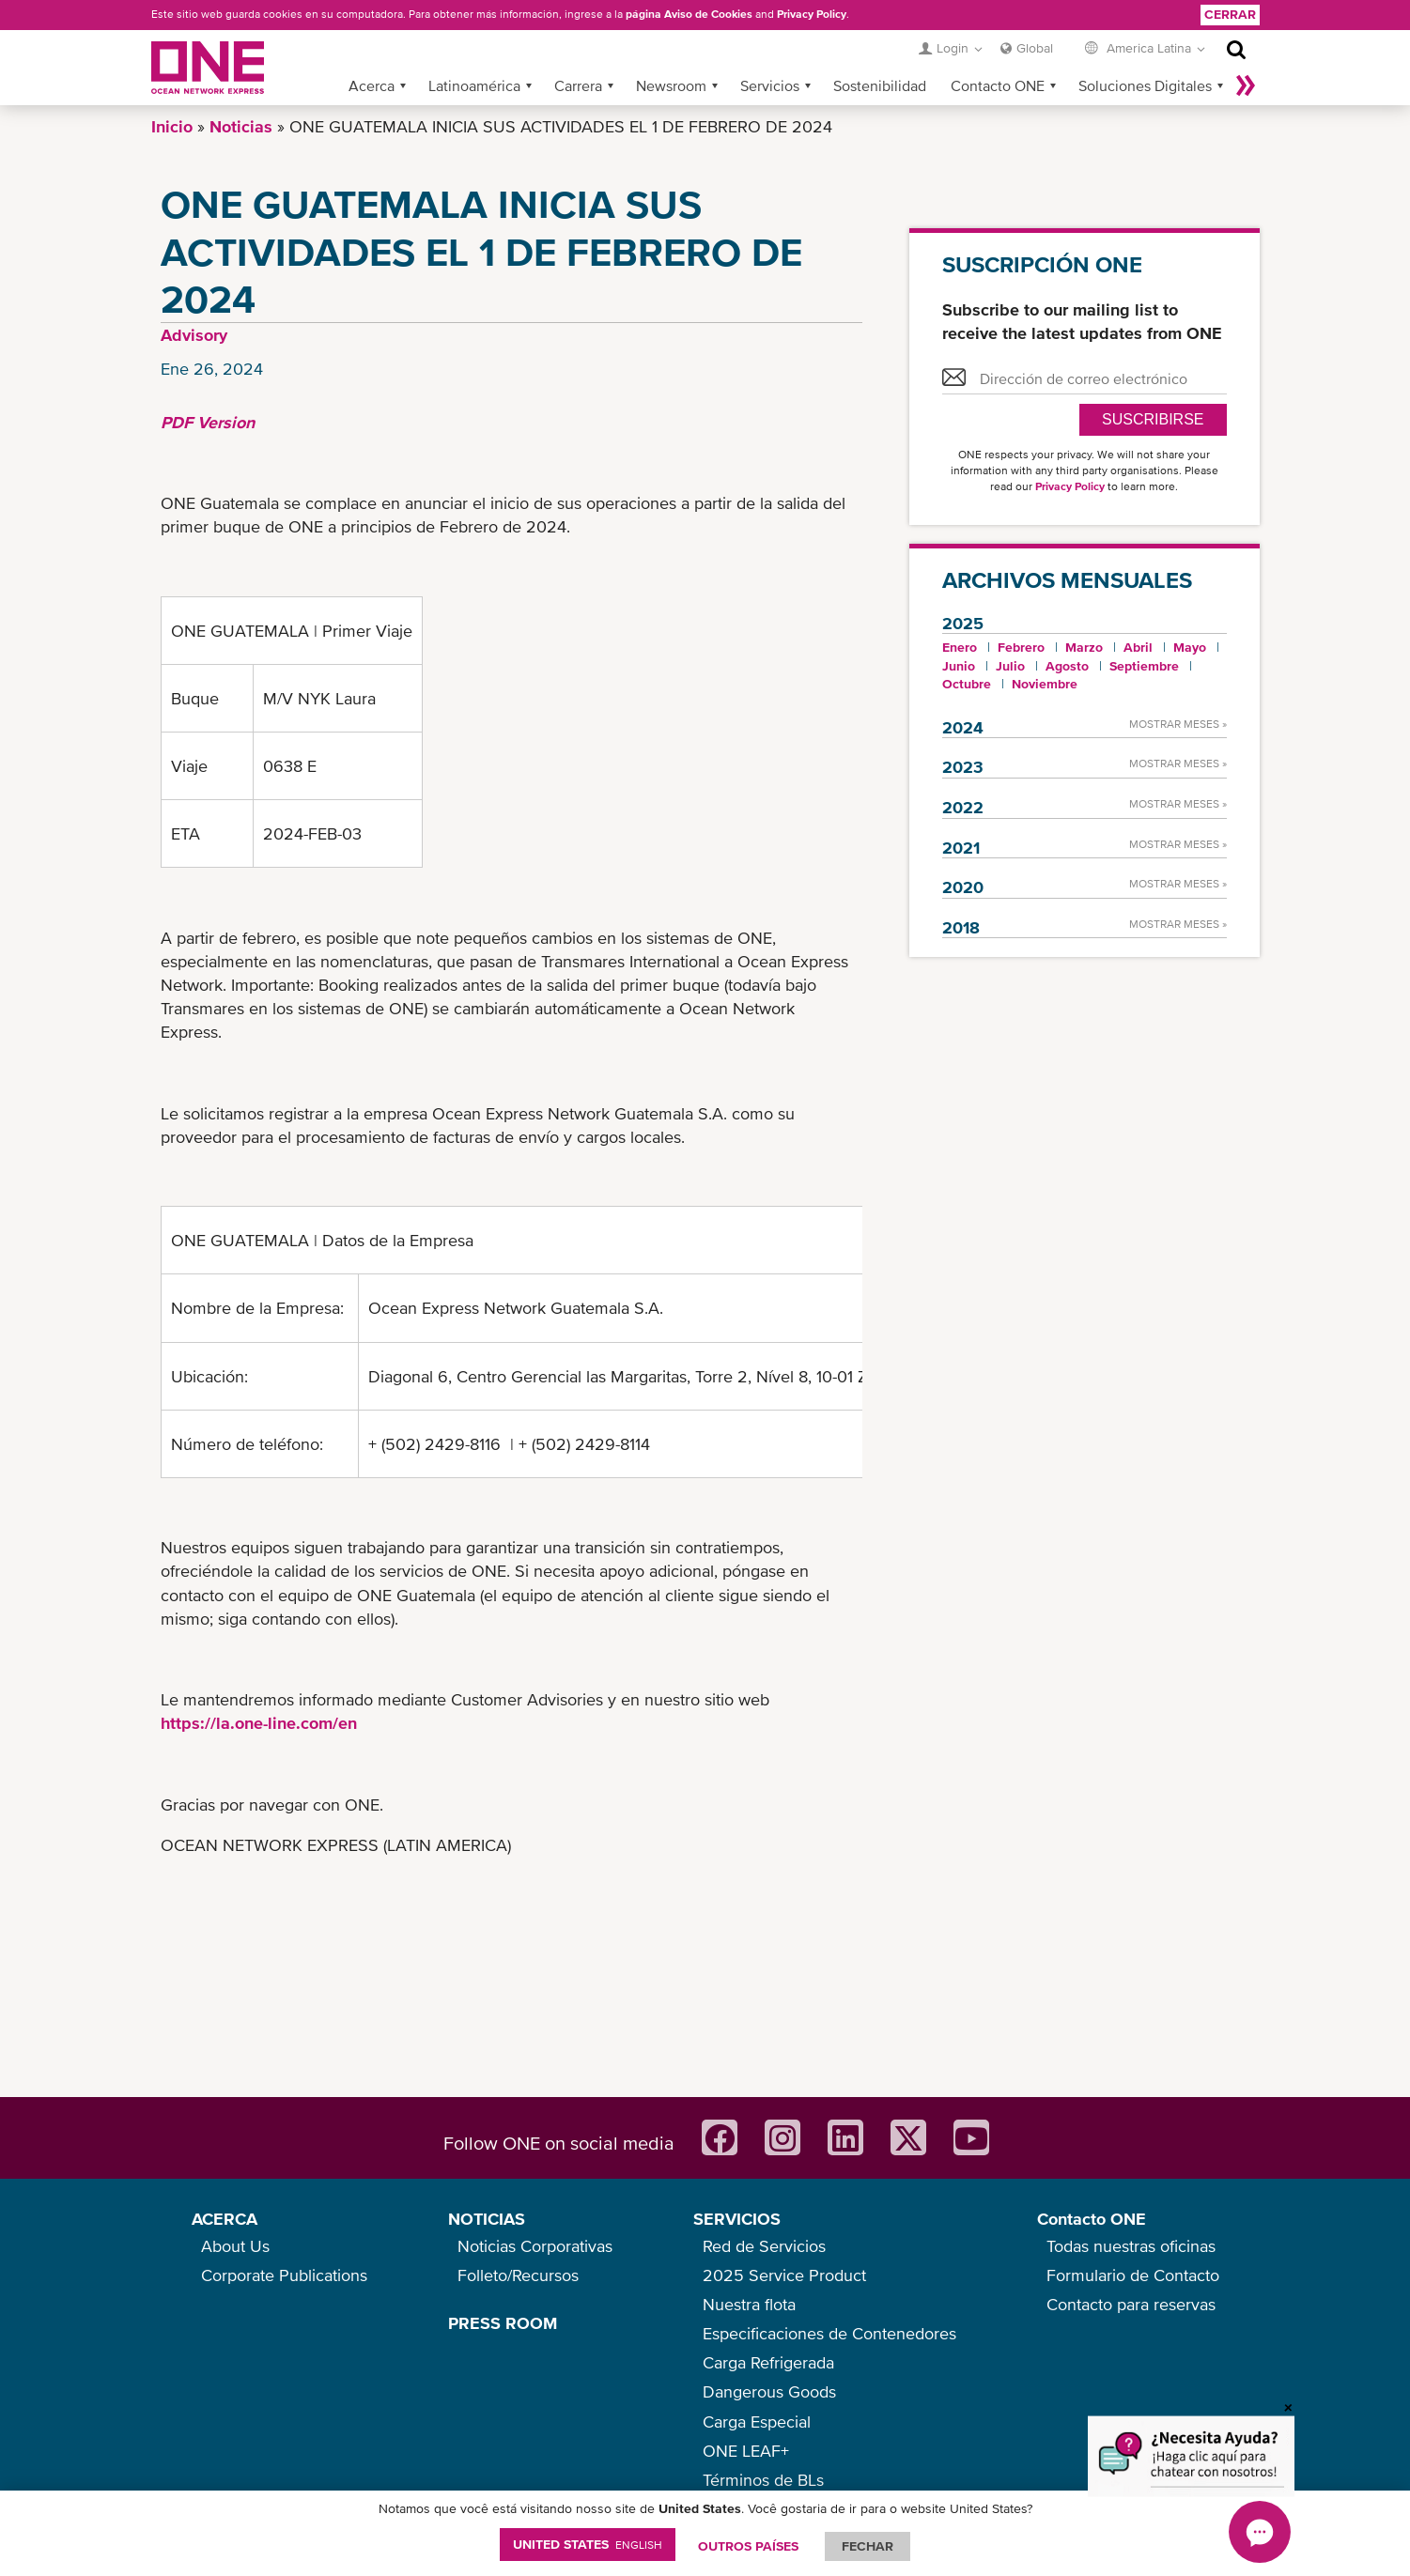 The height and width of the screenshot is (2576, 1410). Describe the element at coordinates (1067, 665) in the screenshot. I see `Agosto` at that location.